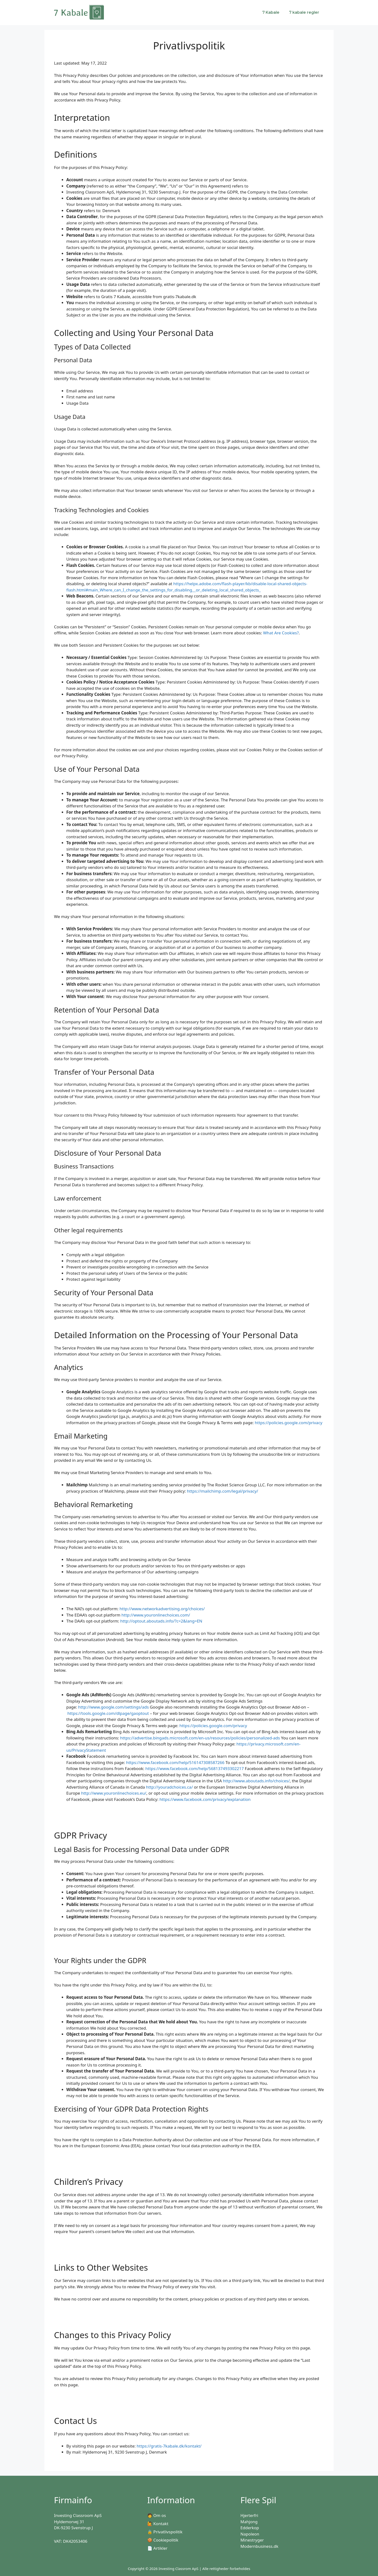 The image size is (378, 2576). I want to click on https://www.facebook.com/help/516147308587266, so click(175, 1762).